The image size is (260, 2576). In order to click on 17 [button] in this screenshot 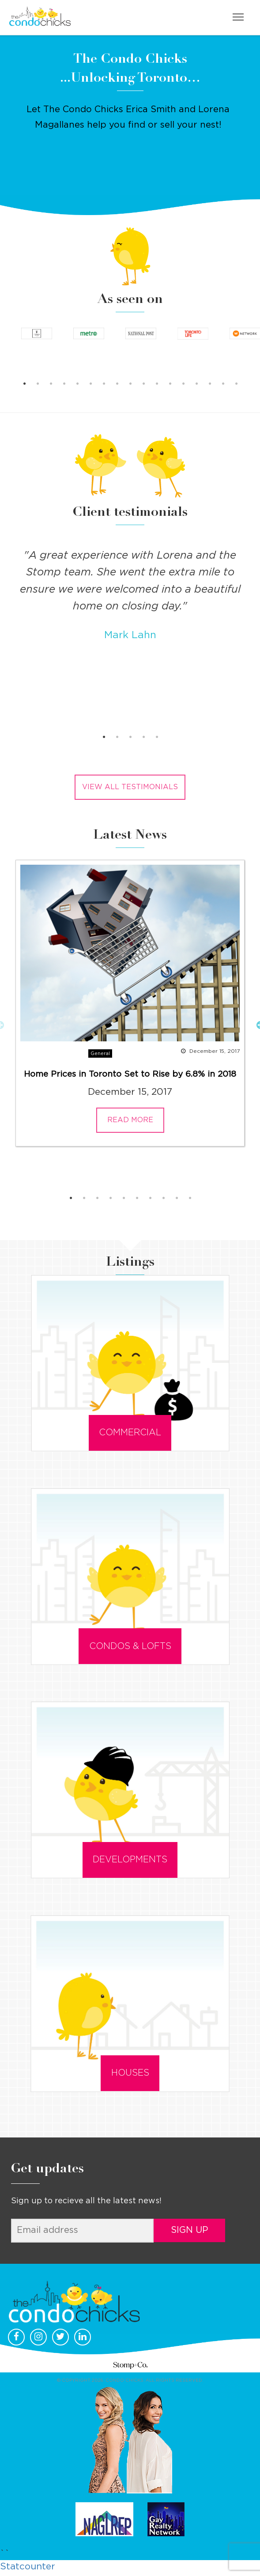, I will do `click(236, 383)`.